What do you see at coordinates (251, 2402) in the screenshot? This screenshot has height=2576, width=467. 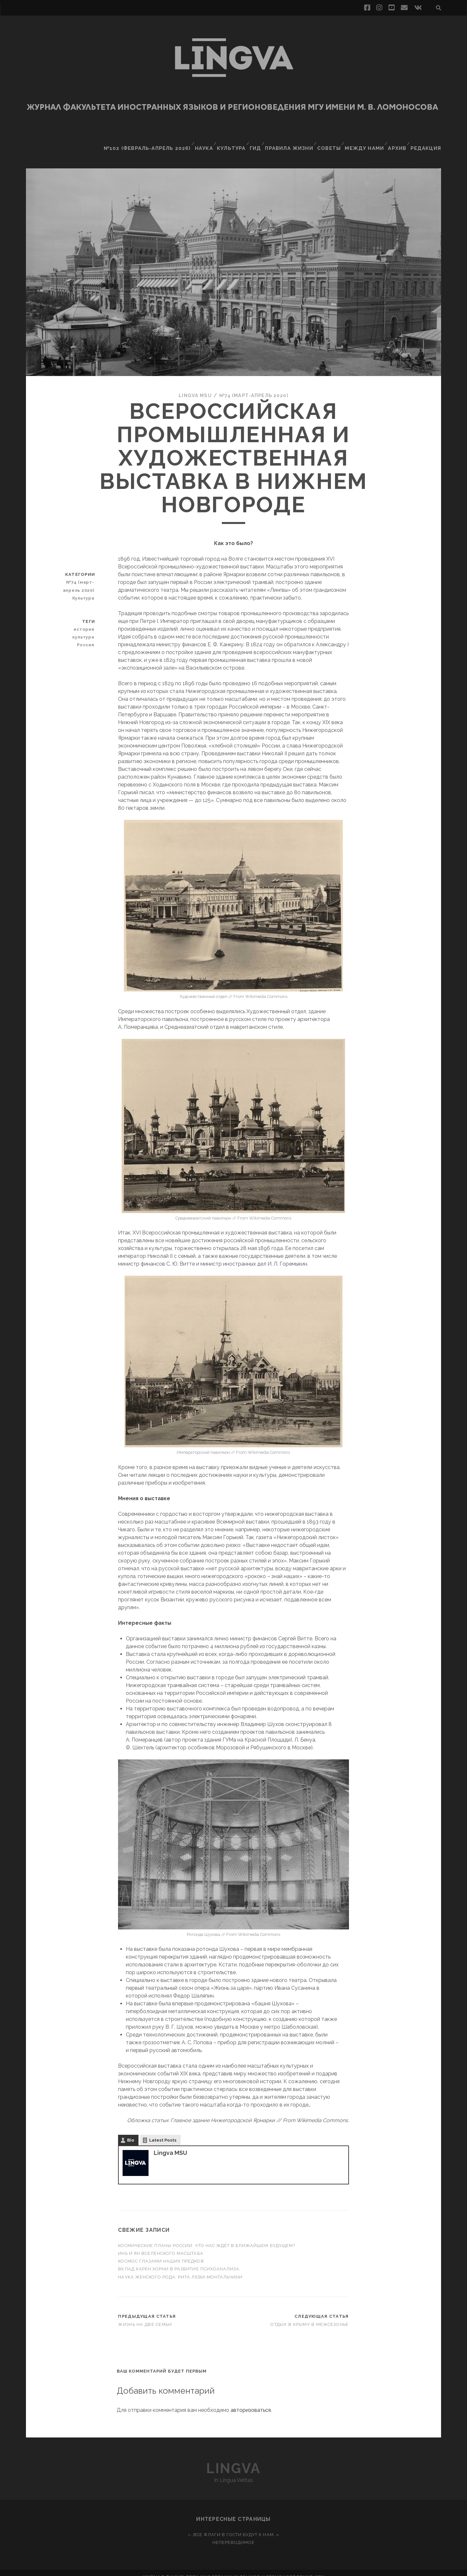 I see `авторизоваться` at bounding box center [251, 2402].